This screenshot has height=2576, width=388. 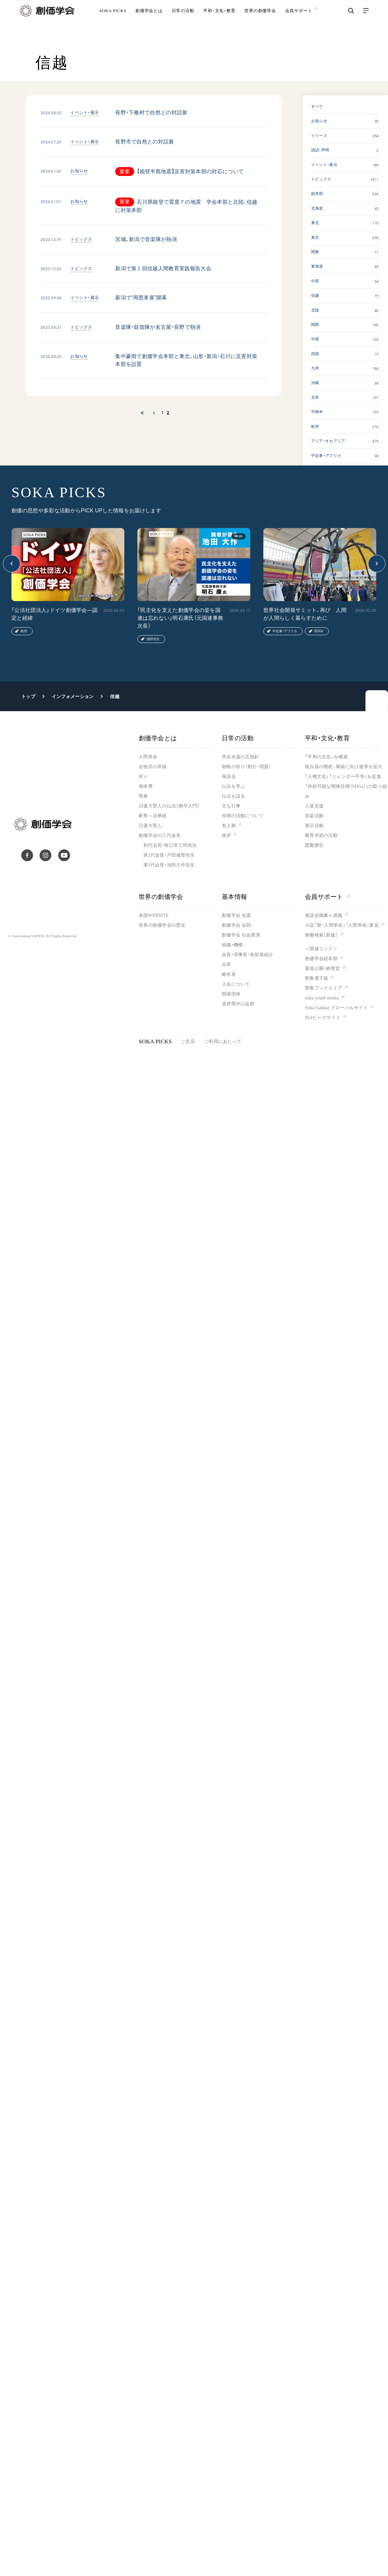 What do you see at coordinates (317, 106) in the screenshot?
I see `すべて` at bounding box center [317, 106].